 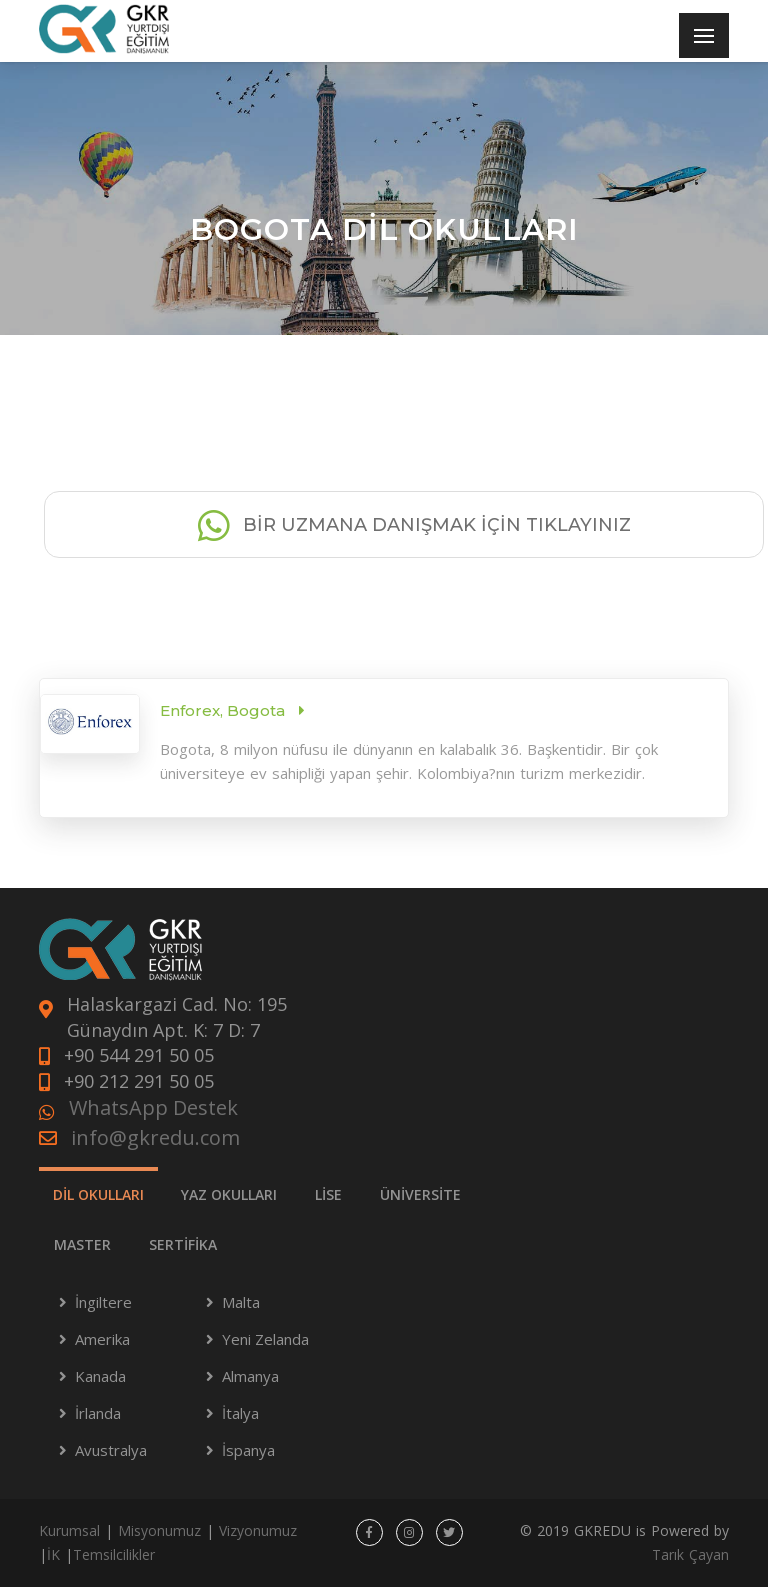 What do you see at coordinates (159, 1530) in the screenshot?
I see `Misyonumuz` at bounding box center [159, 1530].